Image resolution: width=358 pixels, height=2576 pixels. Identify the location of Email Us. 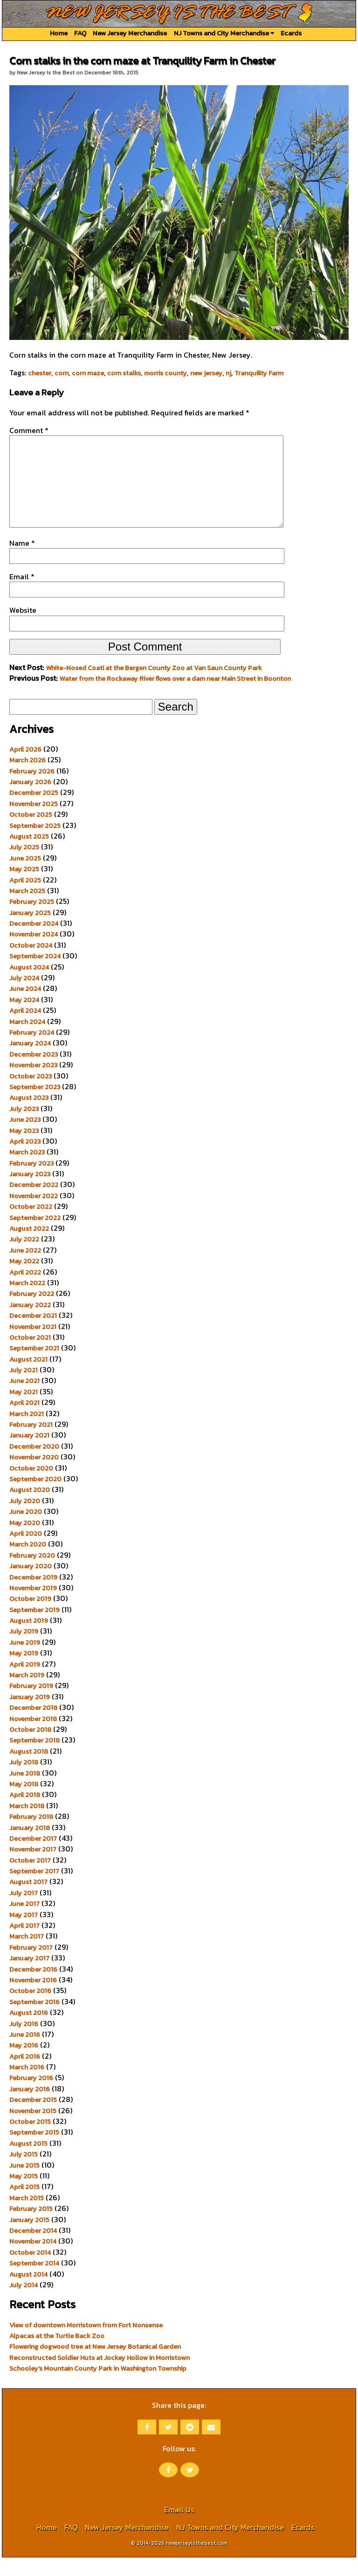
(179, 2528).